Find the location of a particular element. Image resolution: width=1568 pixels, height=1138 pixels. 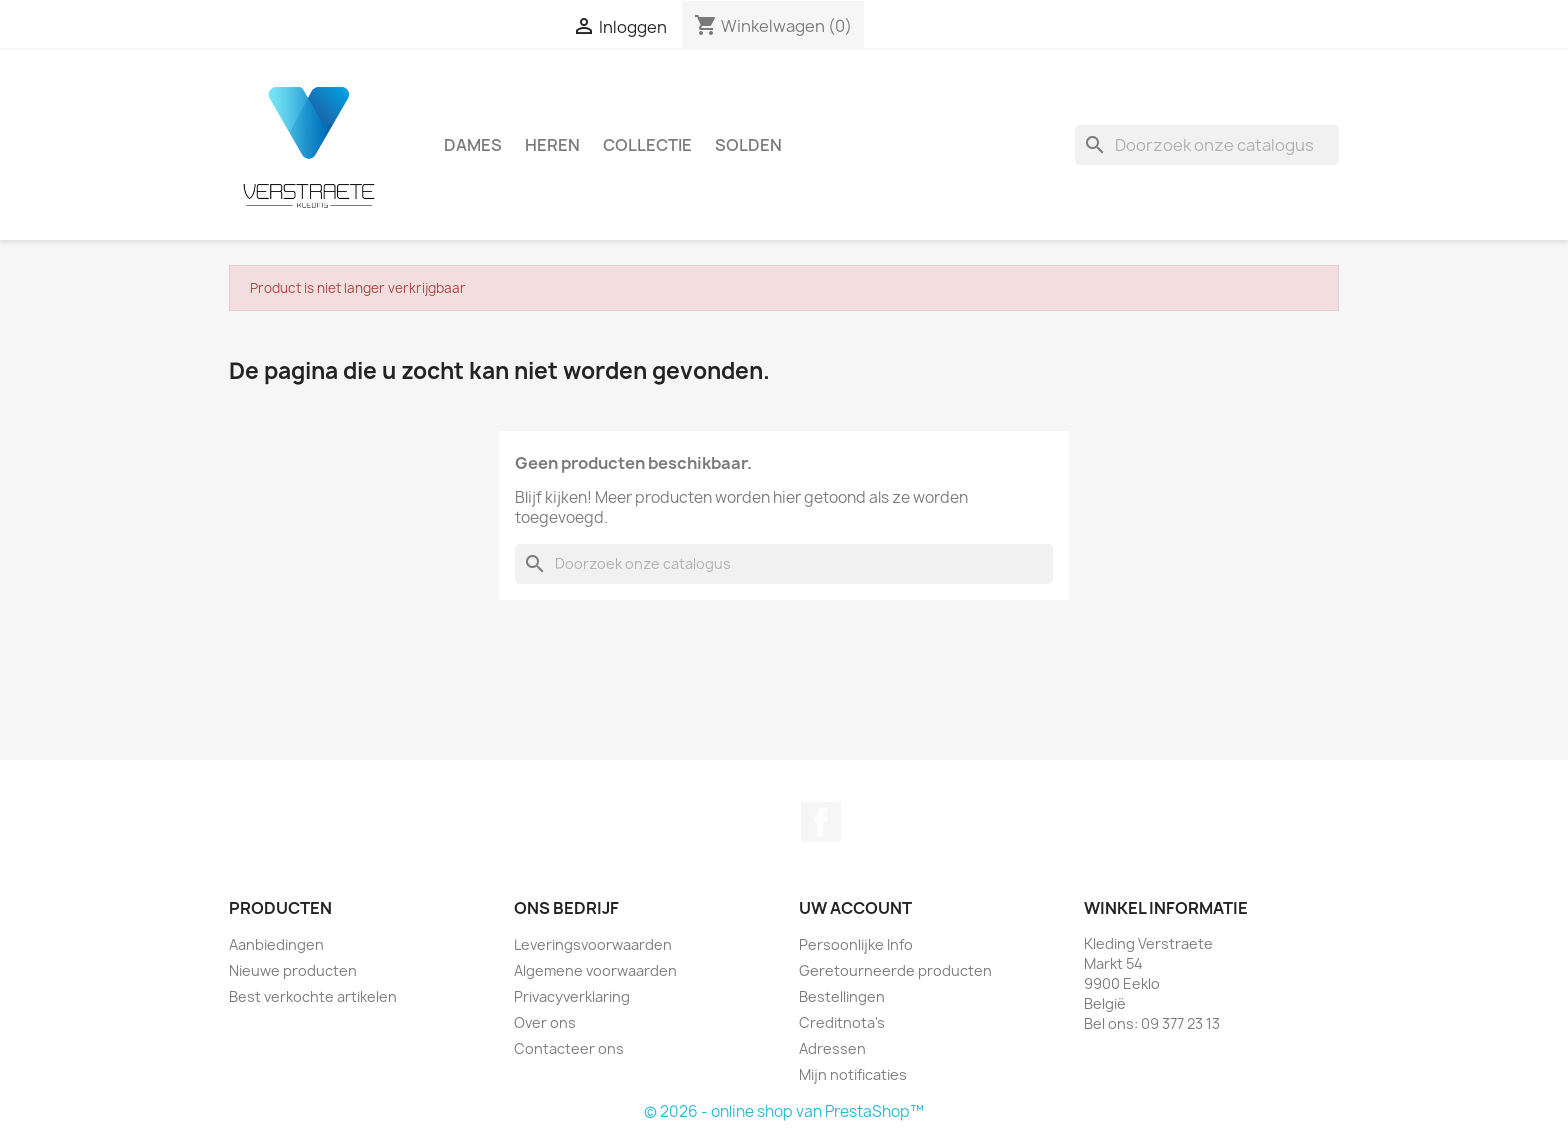

Heren is located at coordinates (552, 145).